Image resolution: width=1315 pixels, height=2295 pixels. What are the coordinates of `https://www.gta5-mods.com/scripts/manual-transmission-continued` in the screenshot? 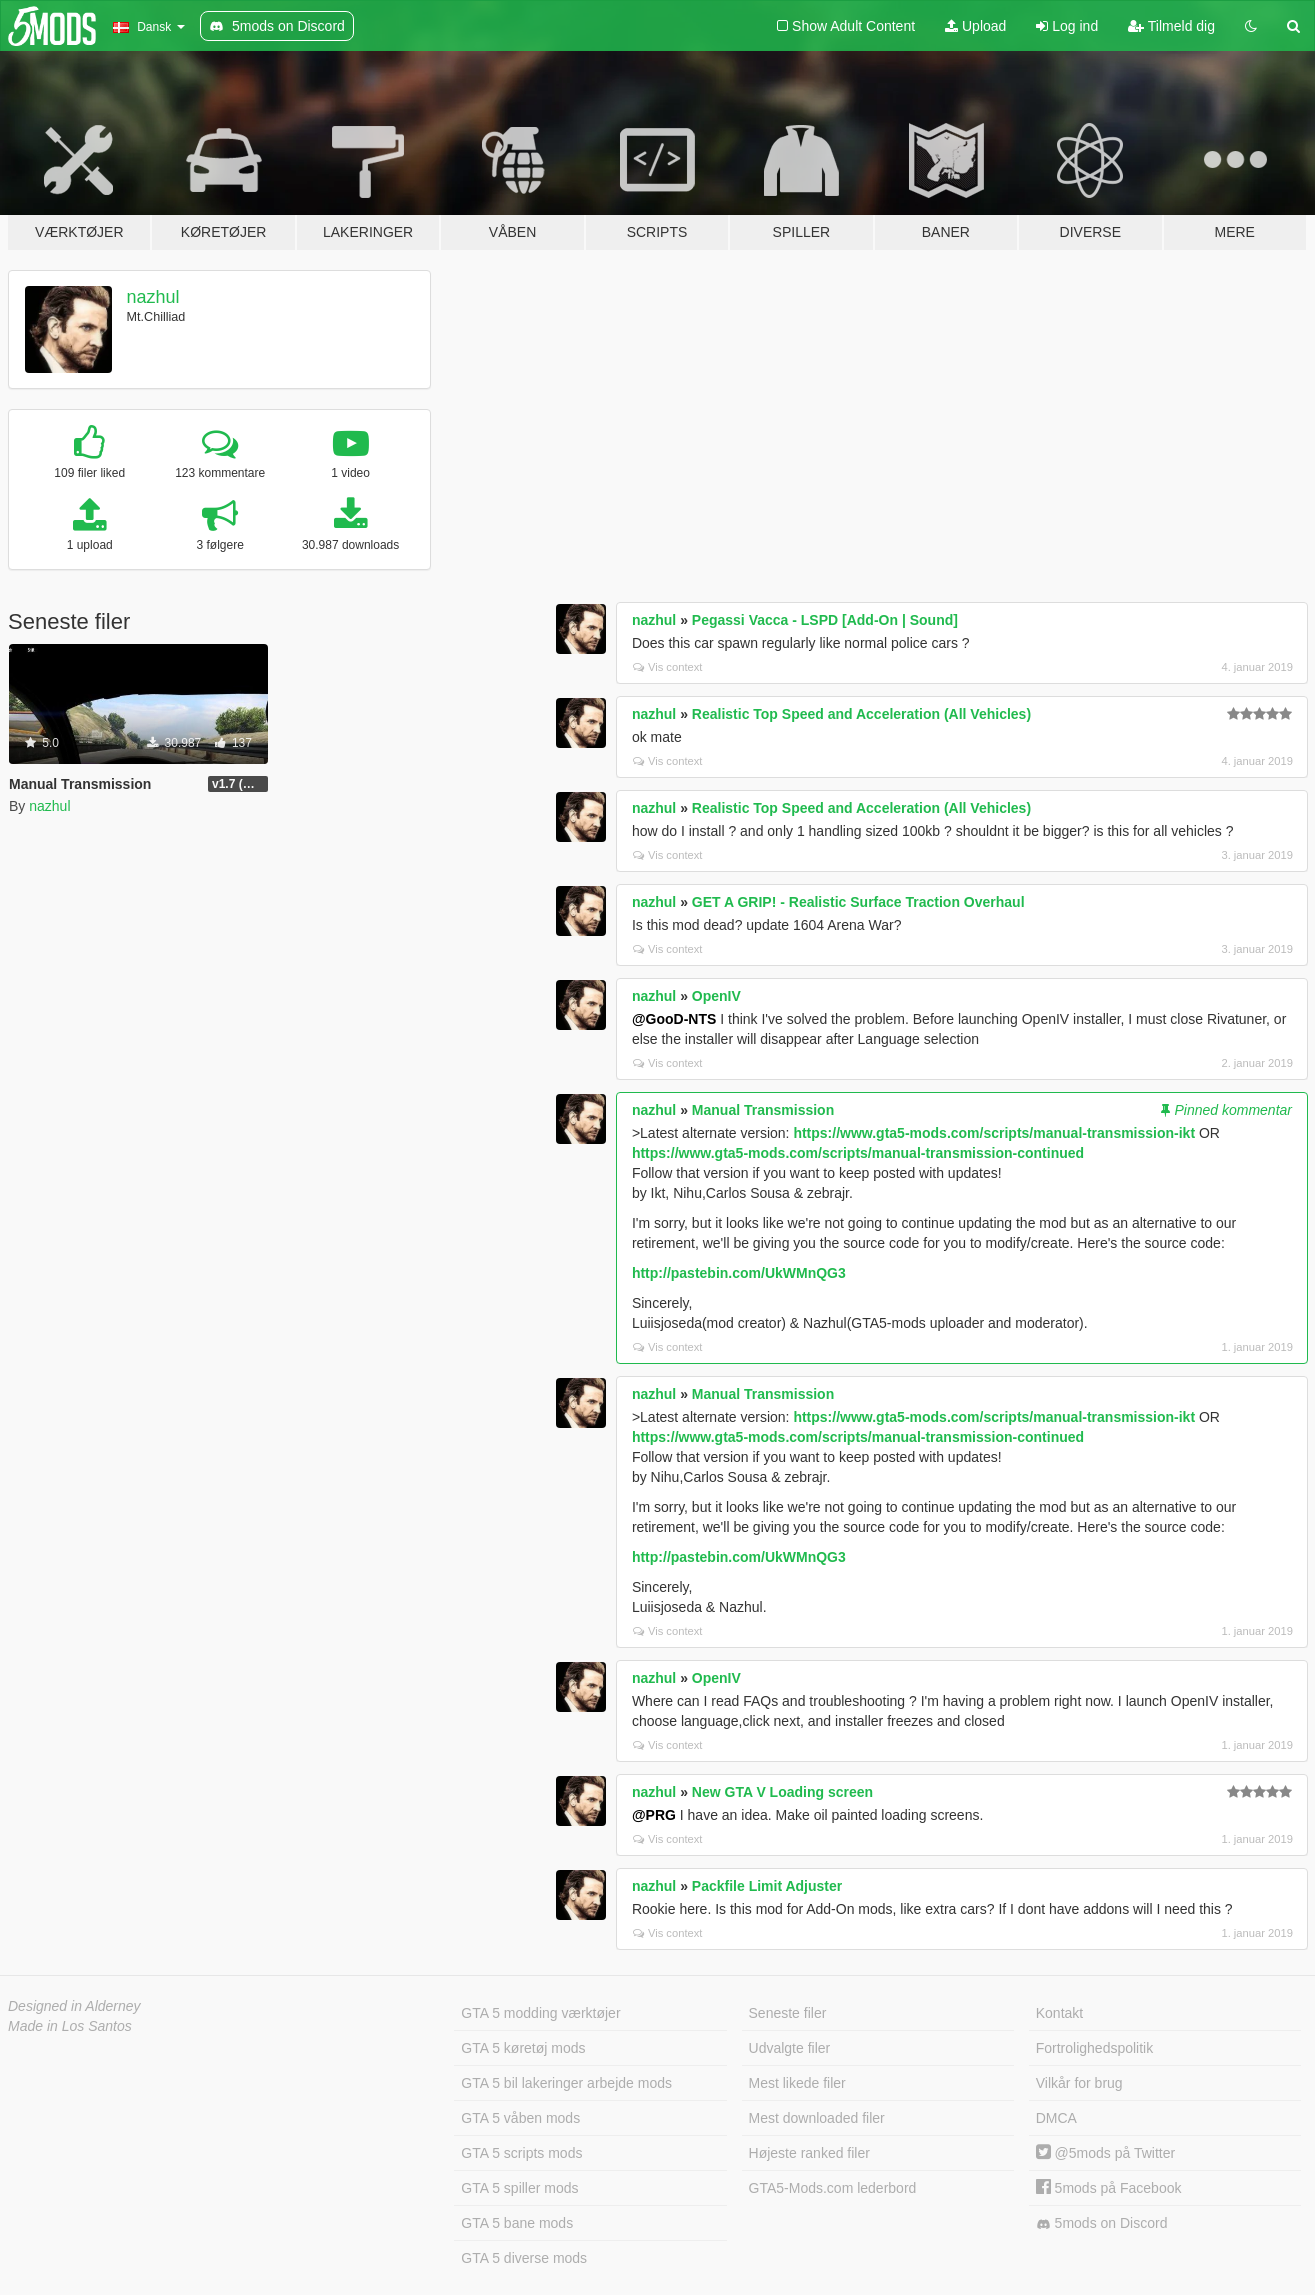 It's located at (858, 1153).